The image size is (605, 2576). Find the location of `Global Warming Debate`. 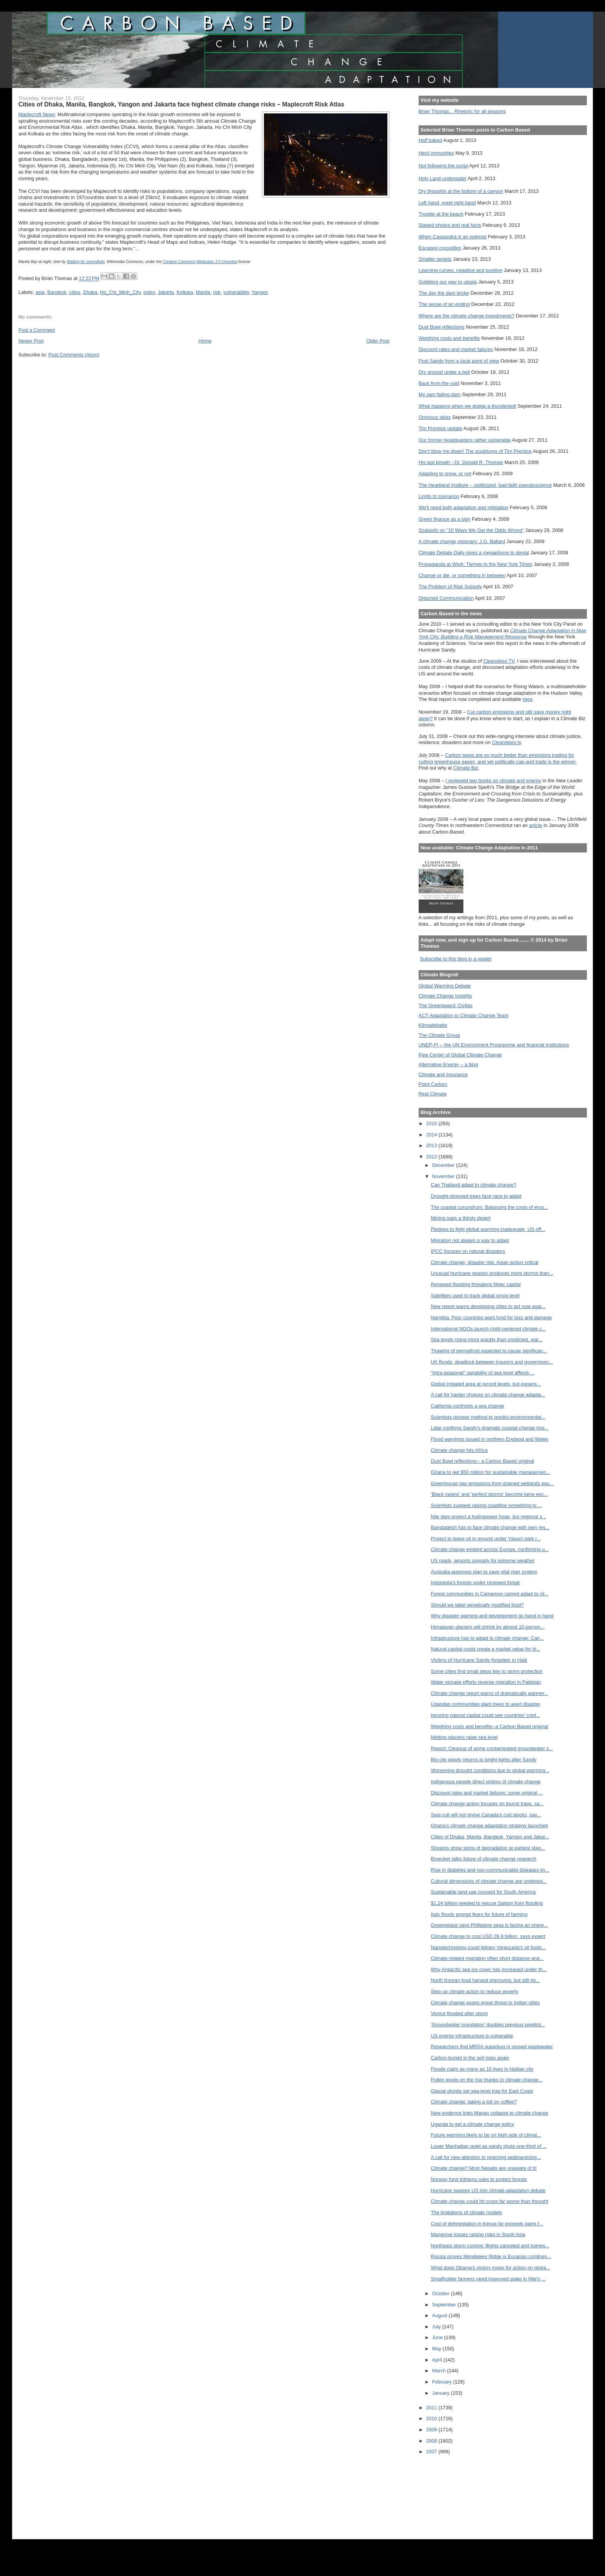

Global Warming Debate is located at coordinates (445, 986).